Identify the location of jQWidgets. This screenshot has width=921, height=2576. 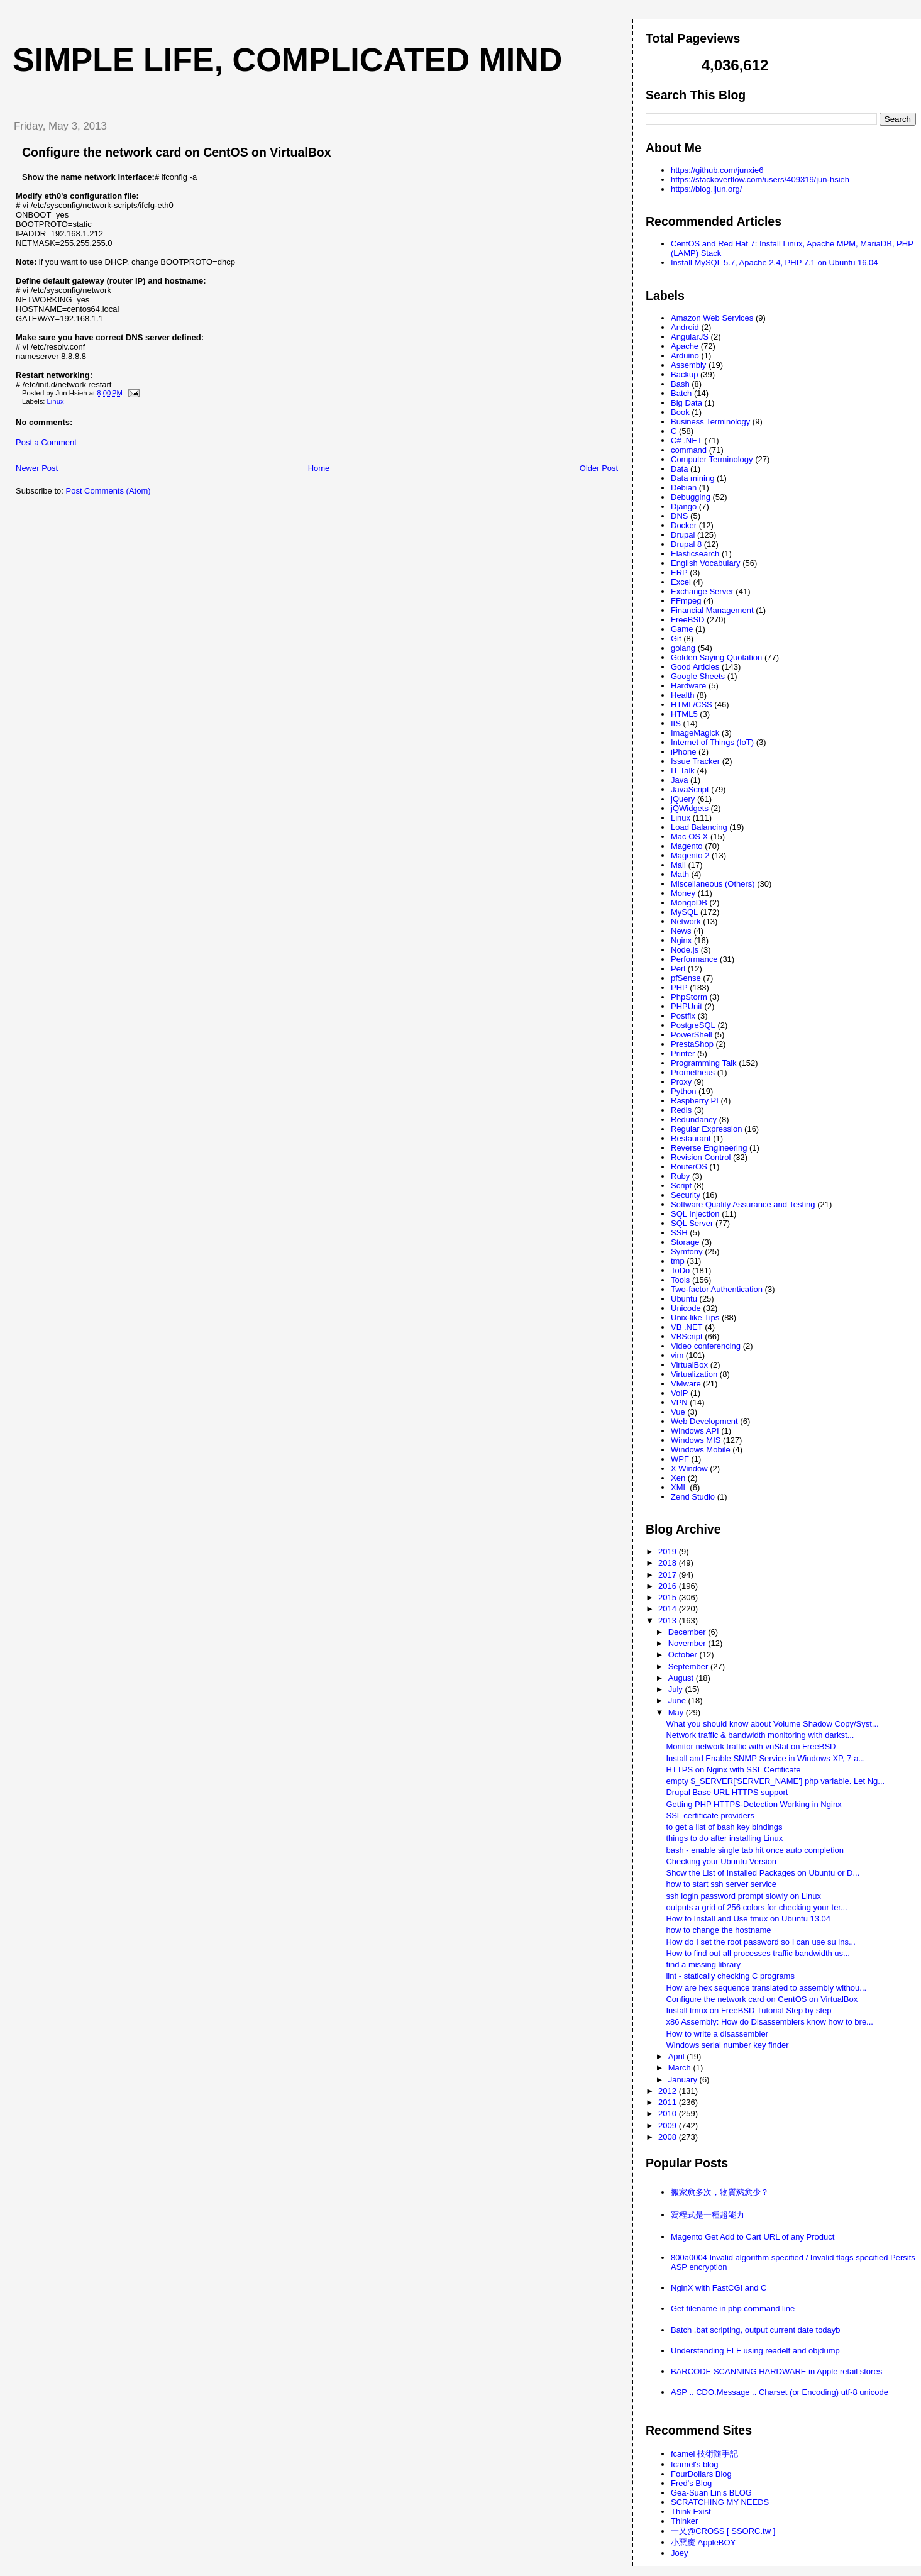
(690, 808).